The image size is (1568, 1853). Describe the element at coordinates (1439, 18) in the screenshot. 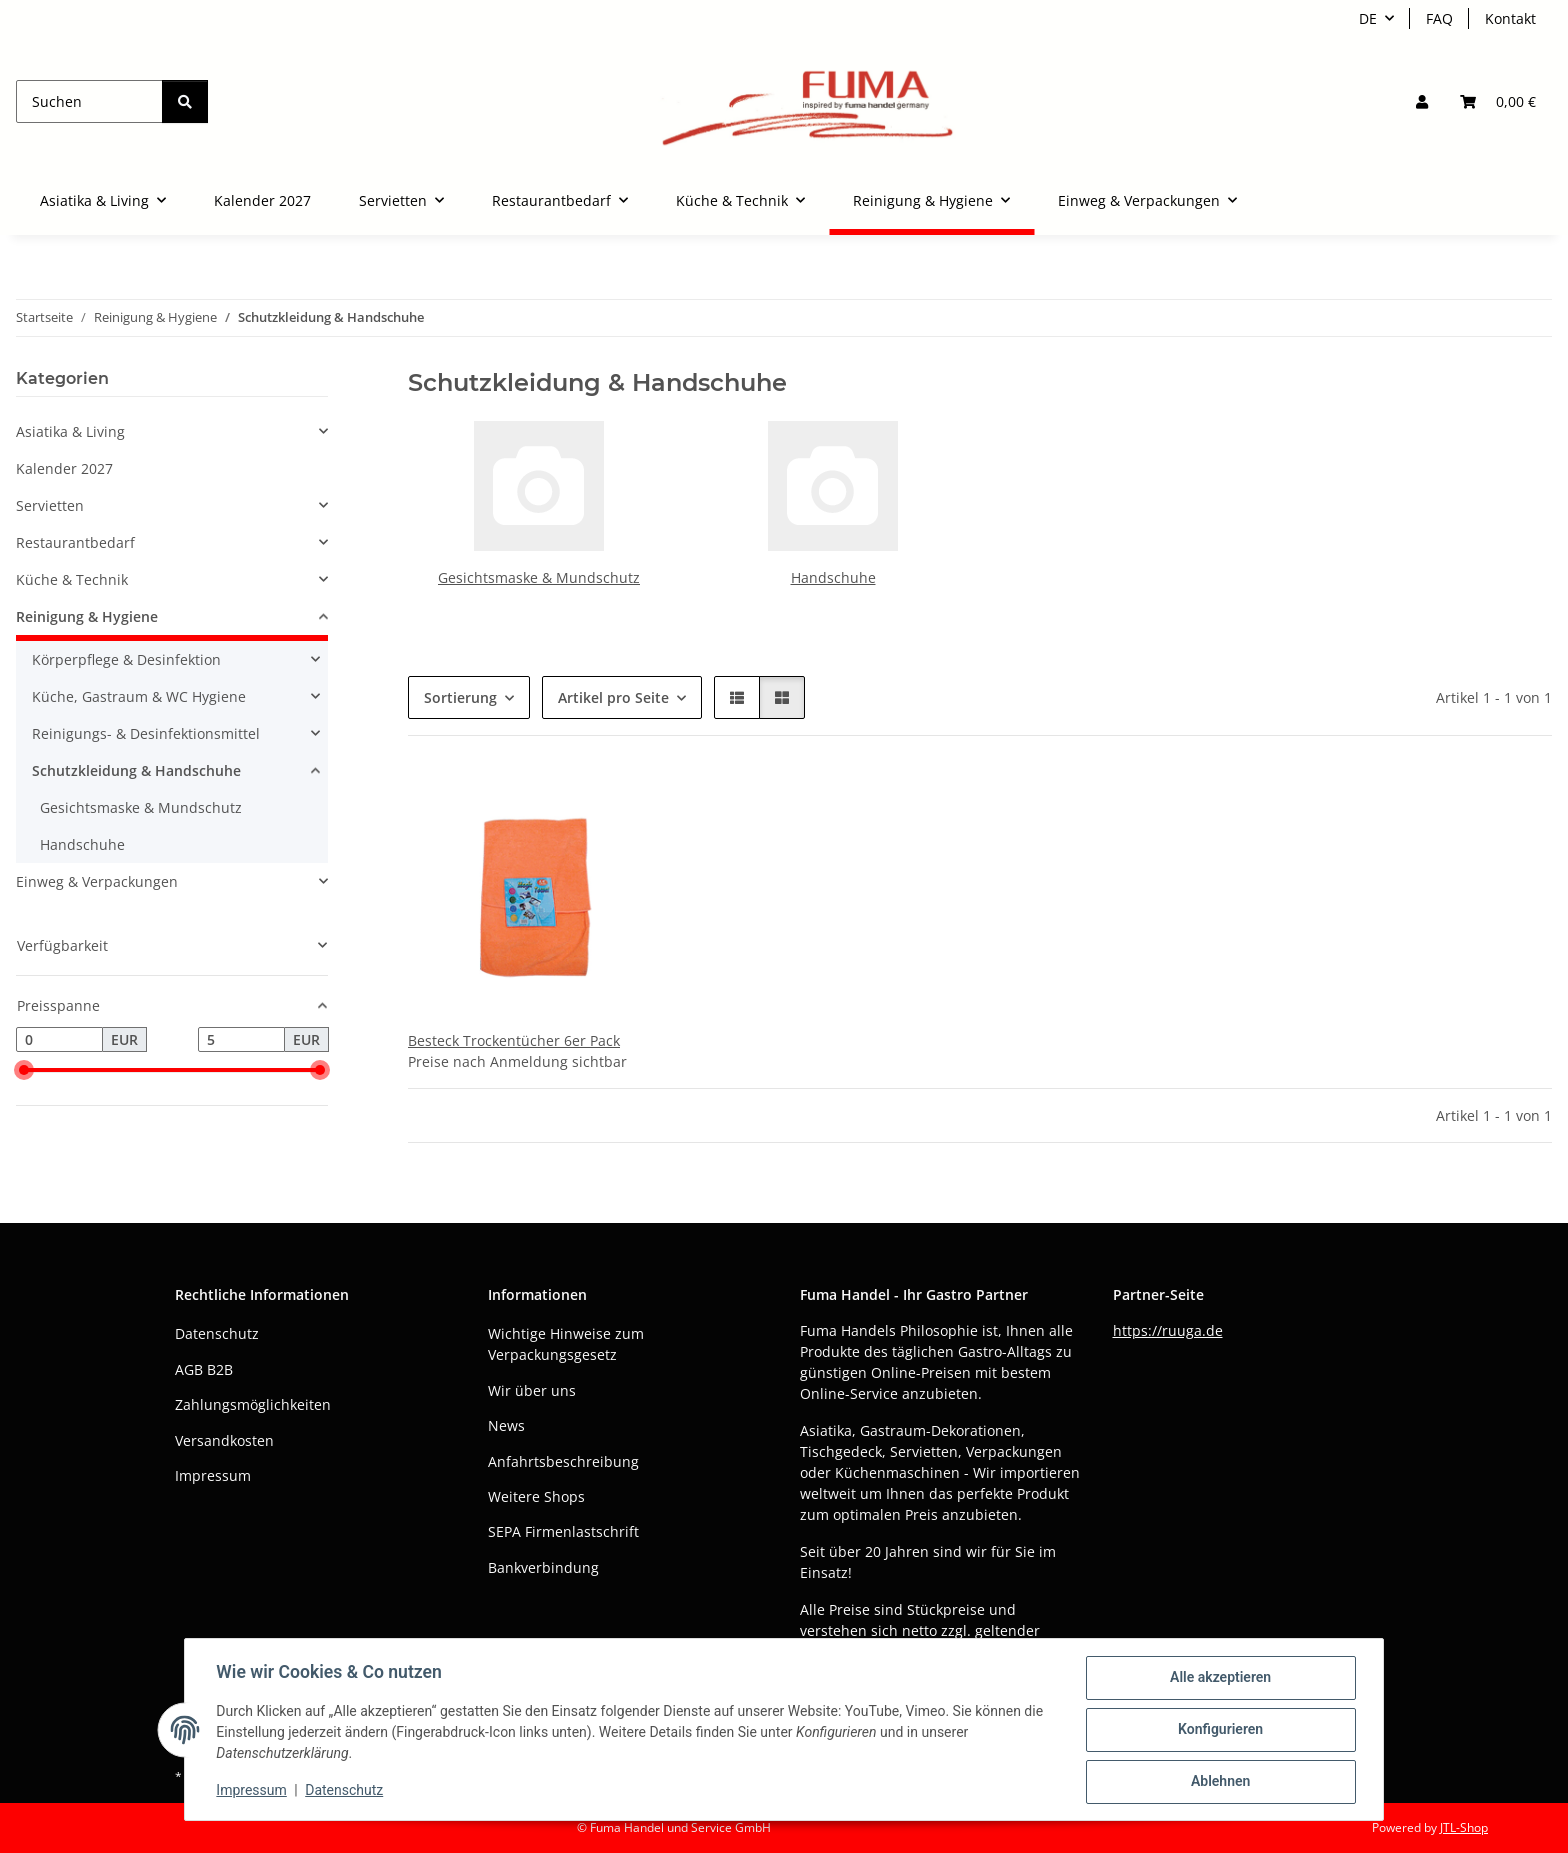

I see `FAQ` at that location.